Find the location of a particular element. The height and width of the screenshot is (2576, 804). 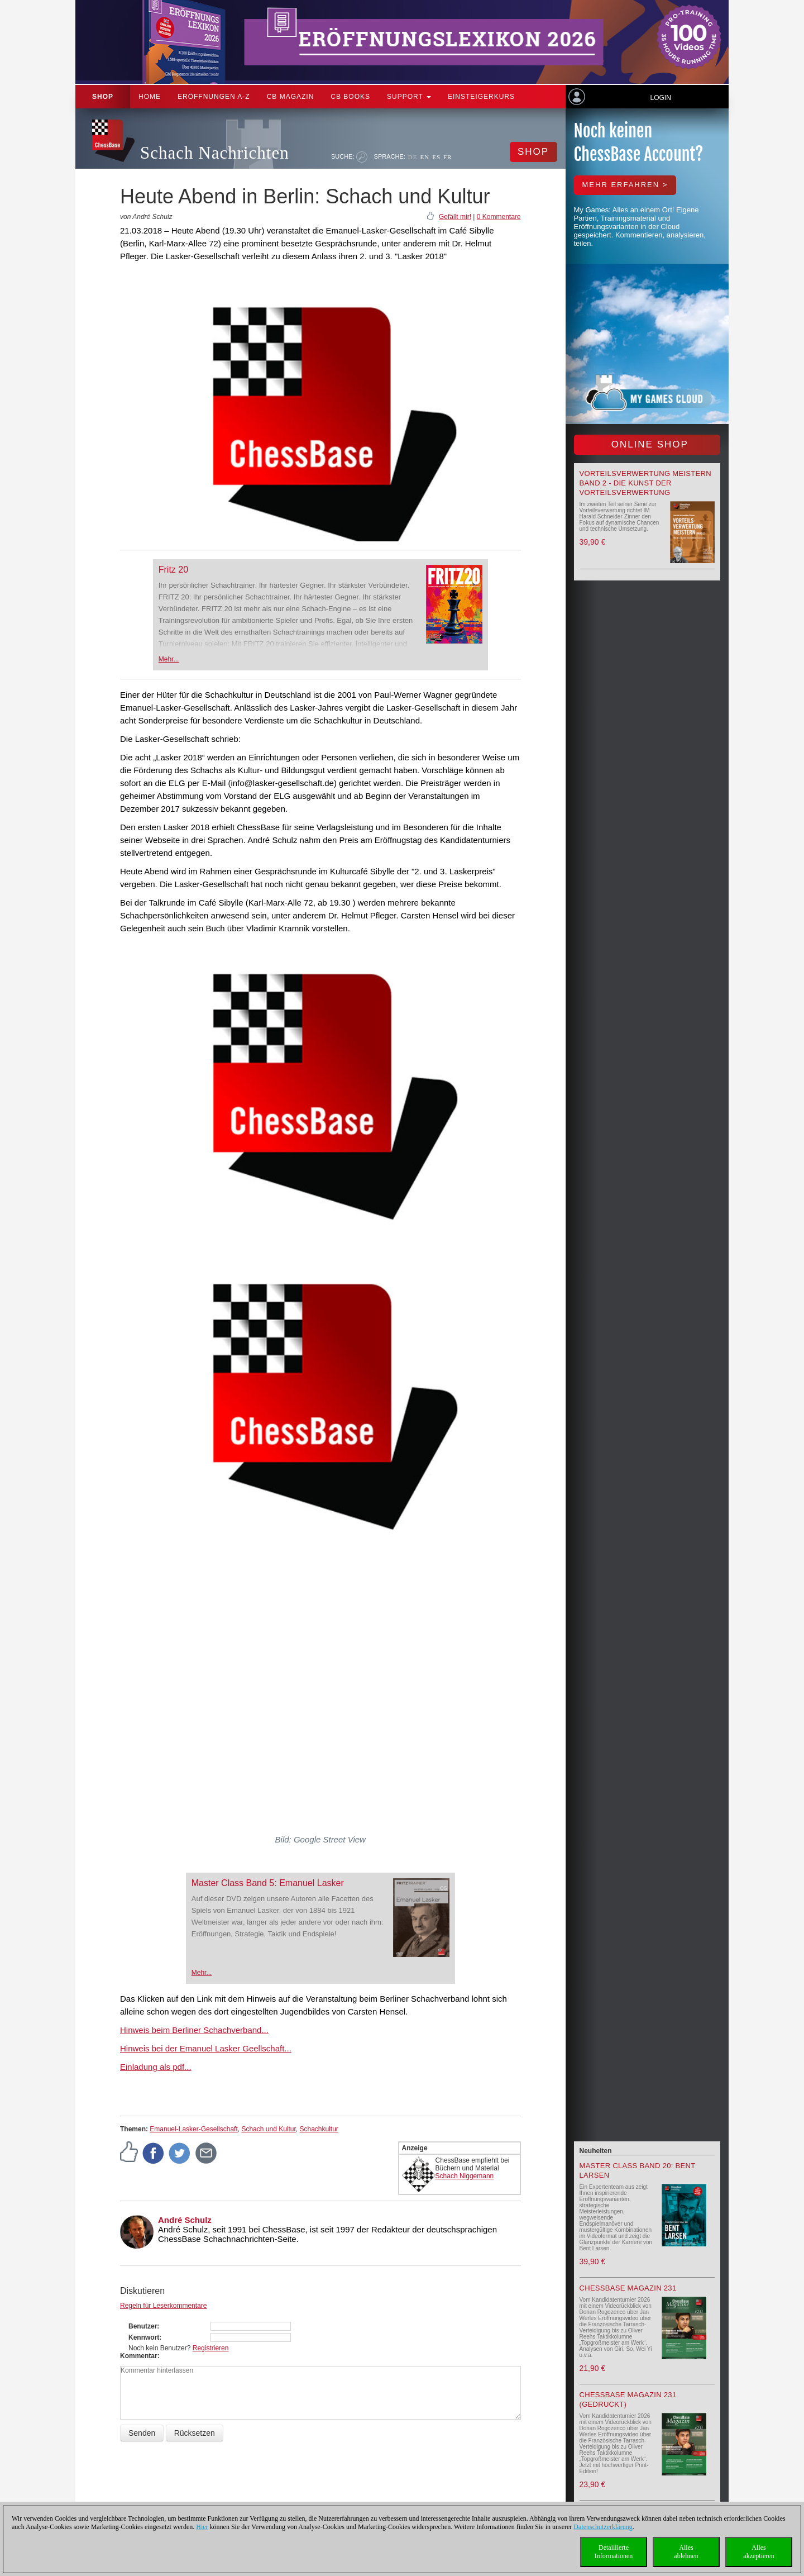

Regeln für Leserkommentare is located at coordinates (163, 2306).